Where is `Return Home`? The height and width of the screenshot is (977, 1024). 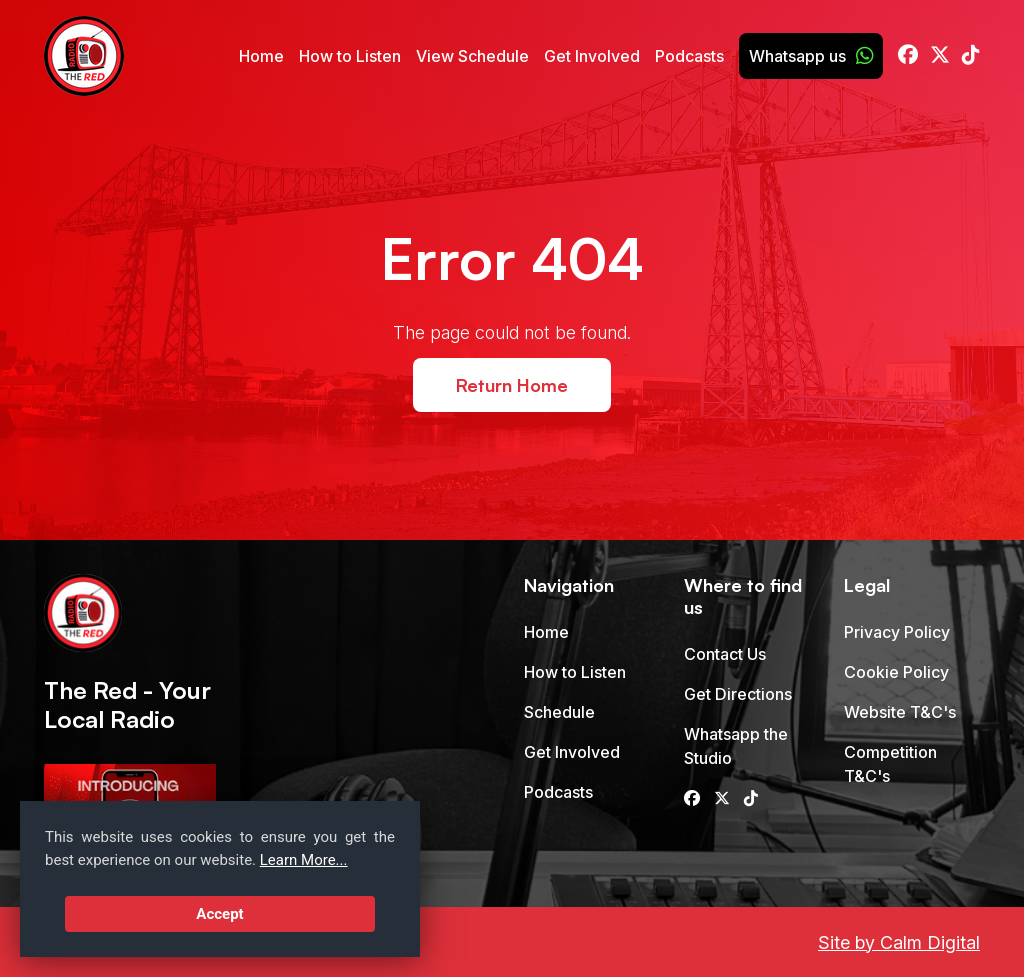
Return Home is located at coordinates (512, 385).